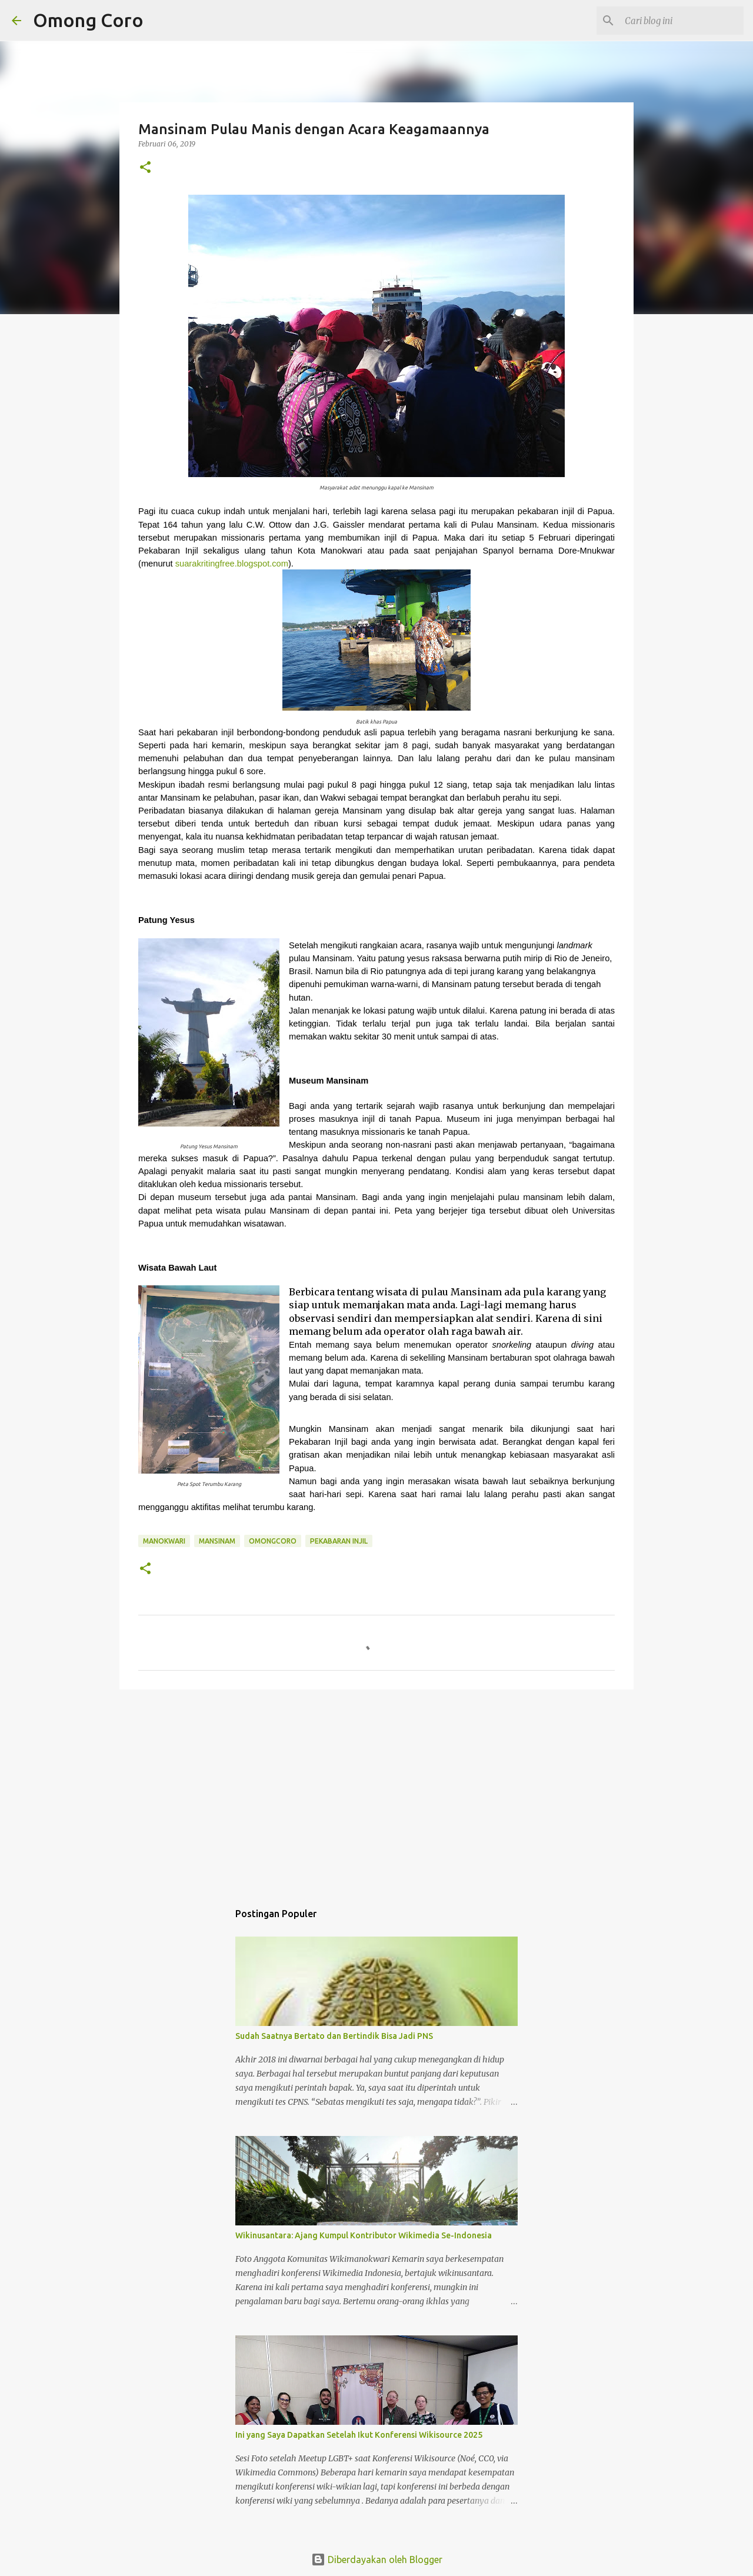 This screenshot has width=753, height=2576. What do you see at coordinates (334, 2036) in the screenshot?
I see `Sudah Saatnya Bertato dan Bertindik Bisa Jadi PNS` at bounding box center [334, 2036].